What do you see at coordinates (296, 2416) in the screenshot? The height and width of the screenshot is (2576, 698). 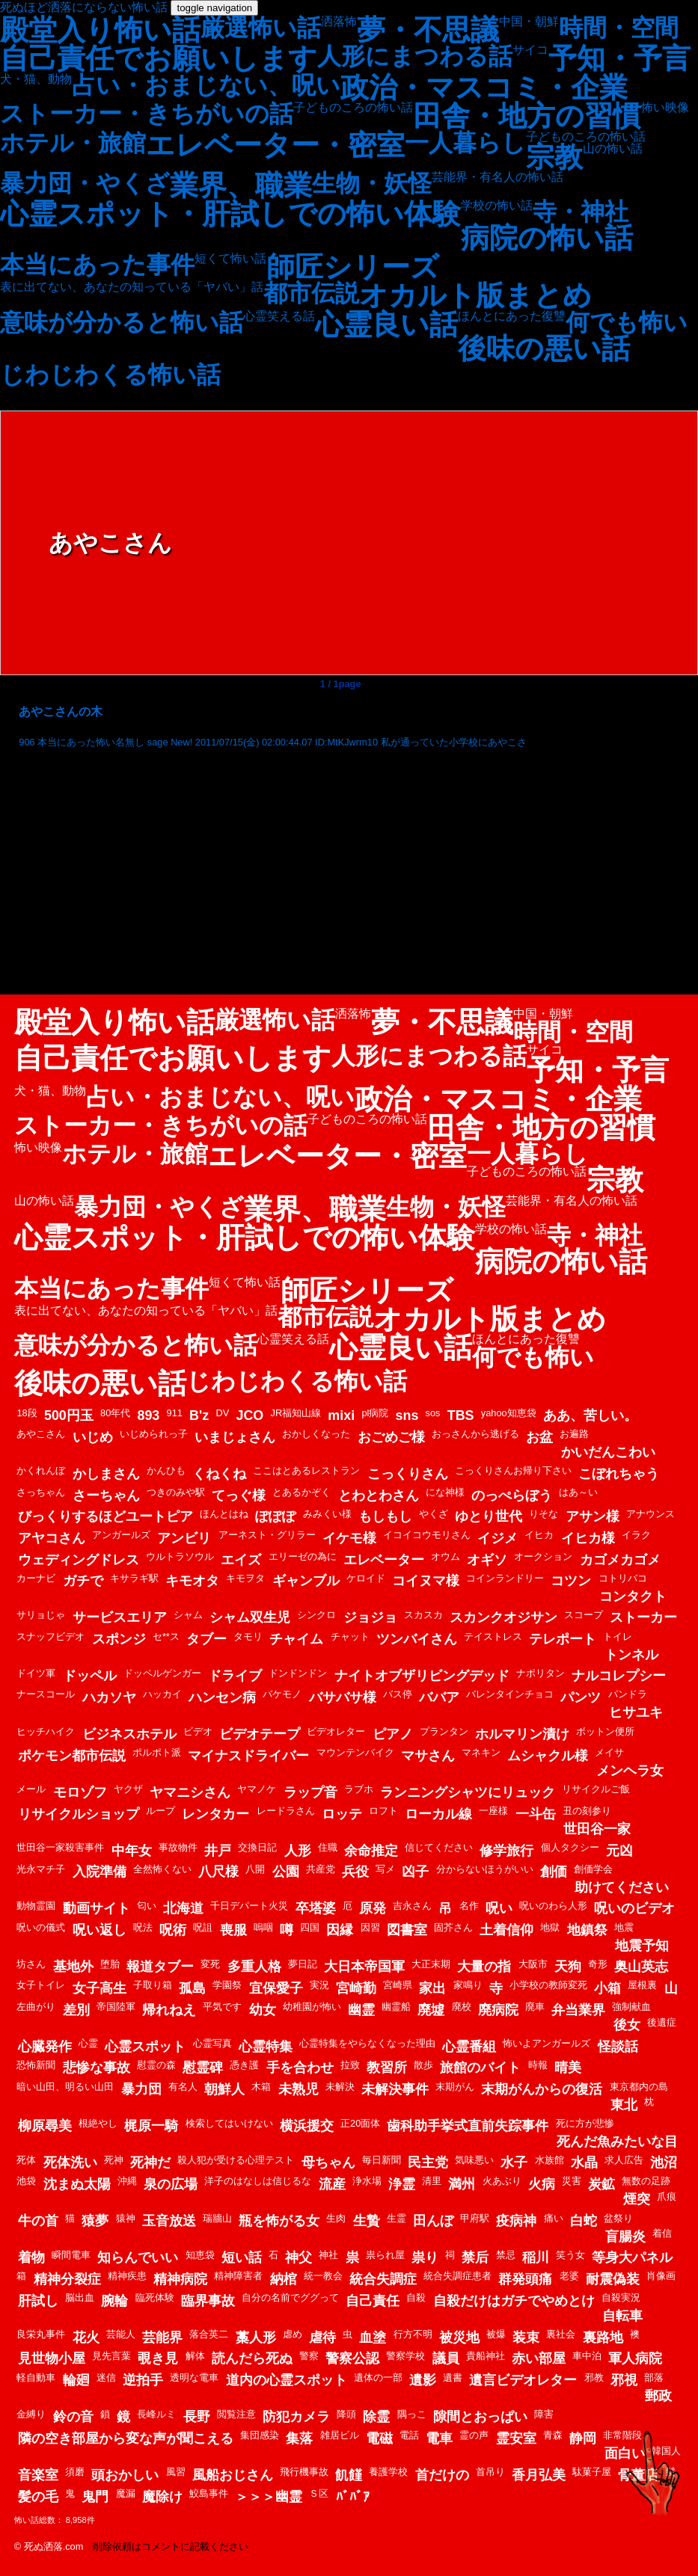 I see `防犯カメラ` at bounding box center [296, 2416].